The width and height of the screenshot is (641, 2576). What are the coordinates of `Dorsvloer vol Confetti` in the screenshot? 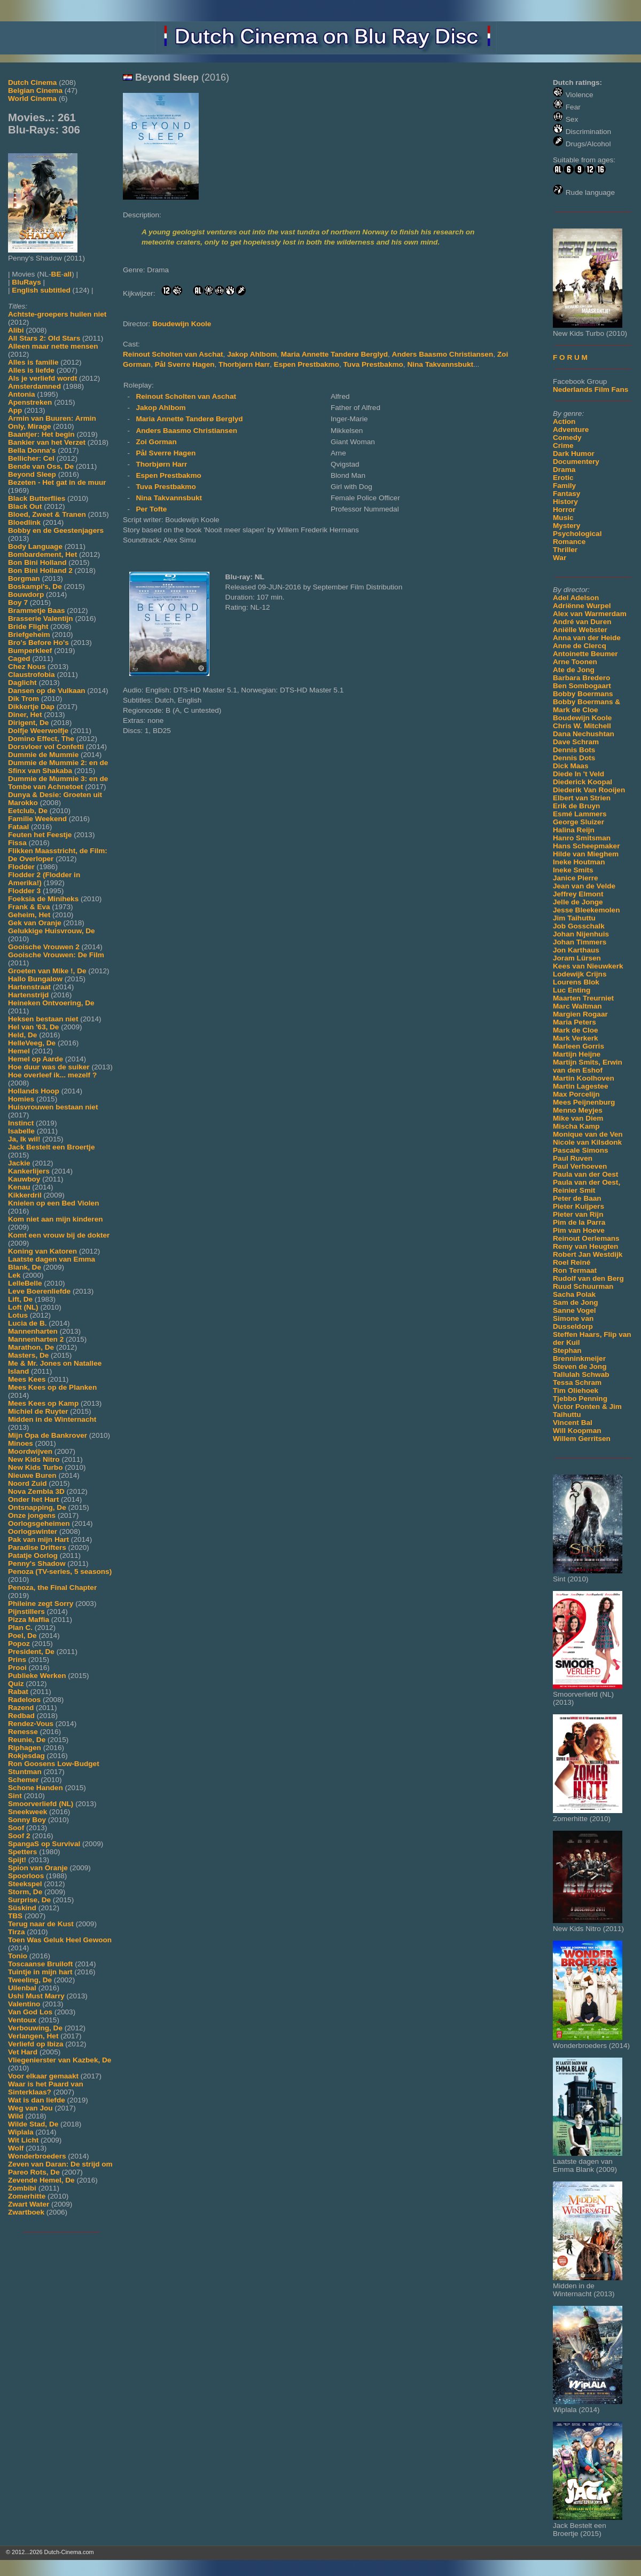 It's located at (46, 747).